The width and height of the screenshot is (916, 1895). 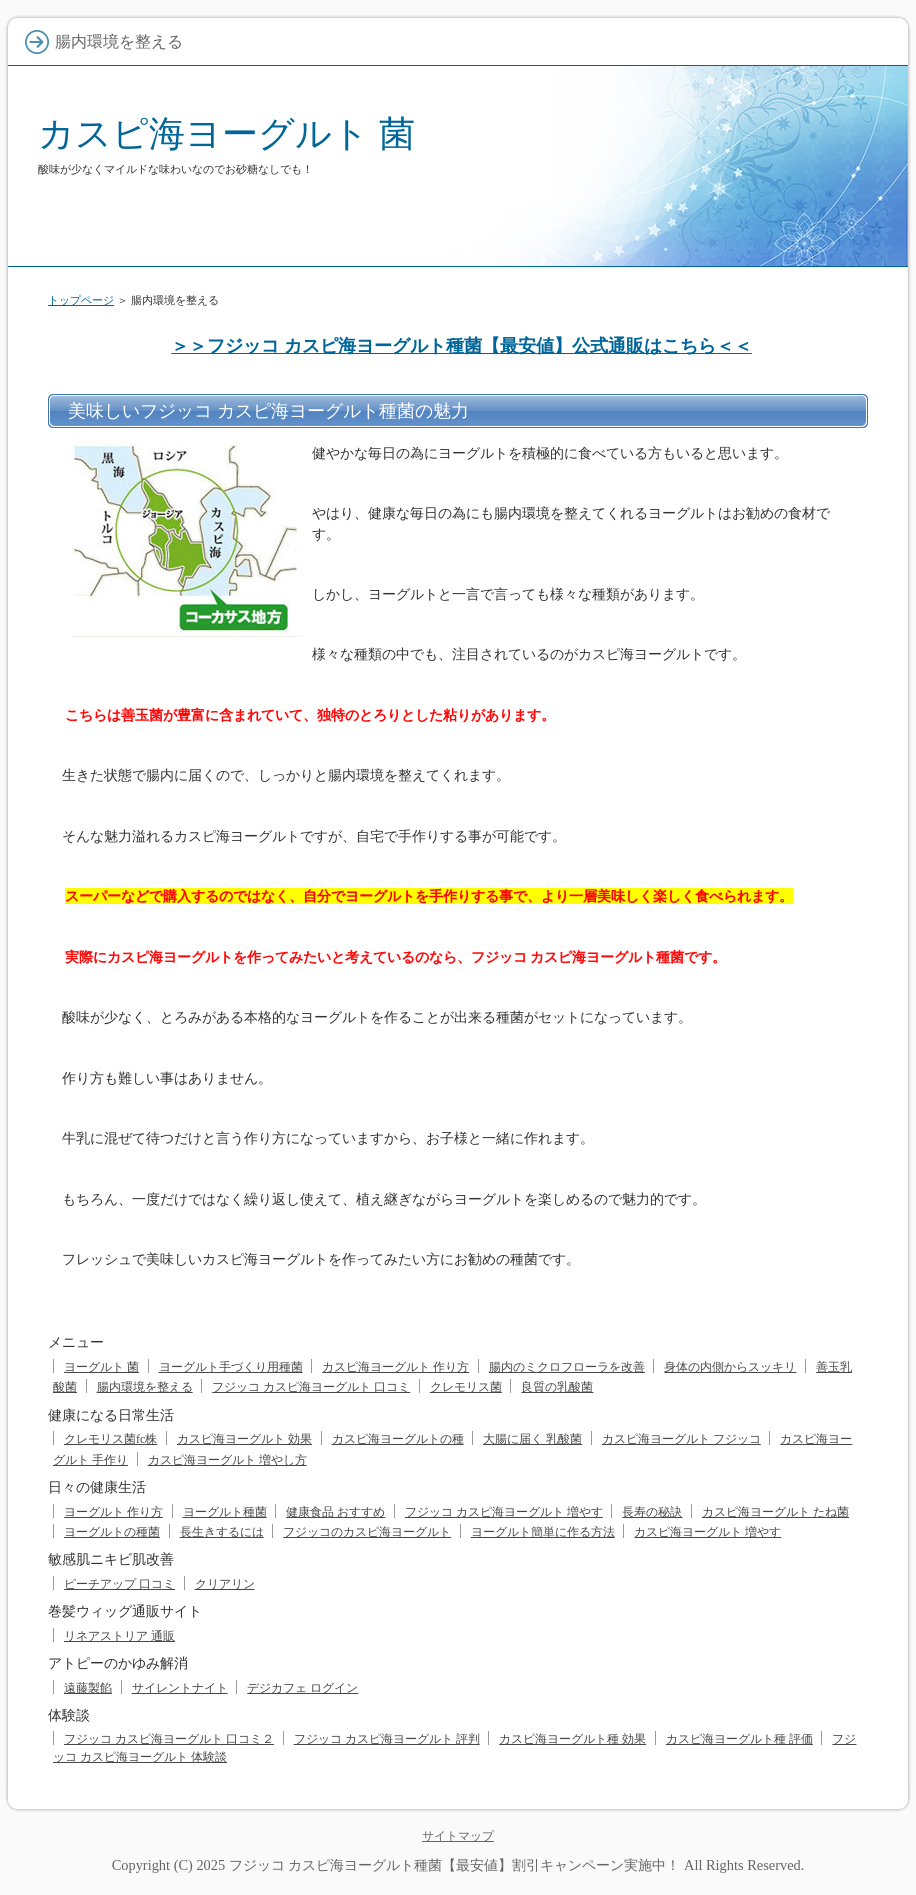 I want to click on ヨーグルトの種菌, so click(x=112, y=1532).